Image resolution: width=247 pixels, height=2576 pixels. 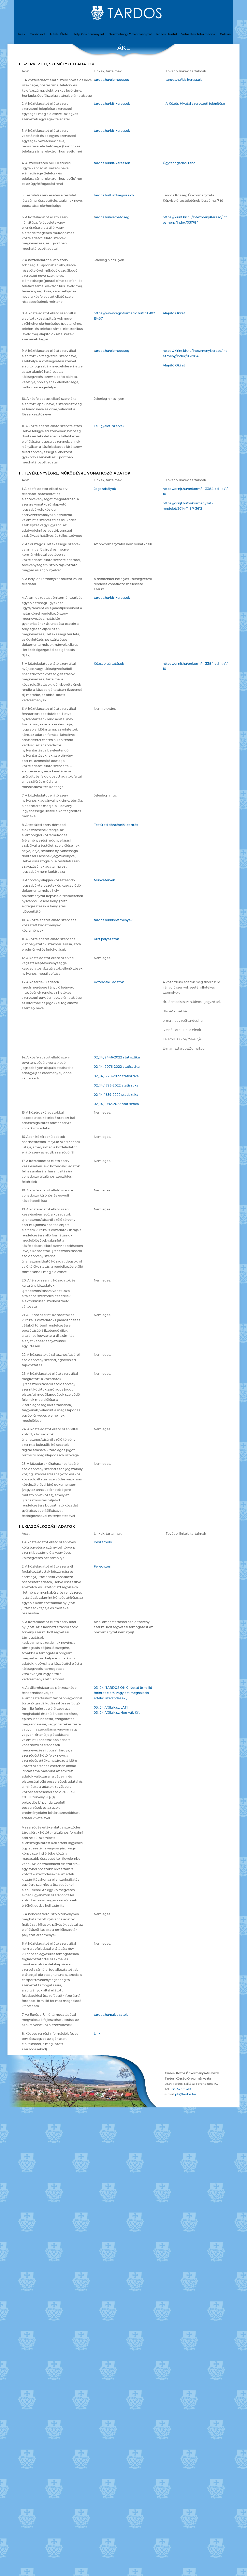 What do you see at coordinates (195, 101) in the screenshot?
I see `A Közös Hivatal szervezeti felépítése` at bounding box center [195, 101].